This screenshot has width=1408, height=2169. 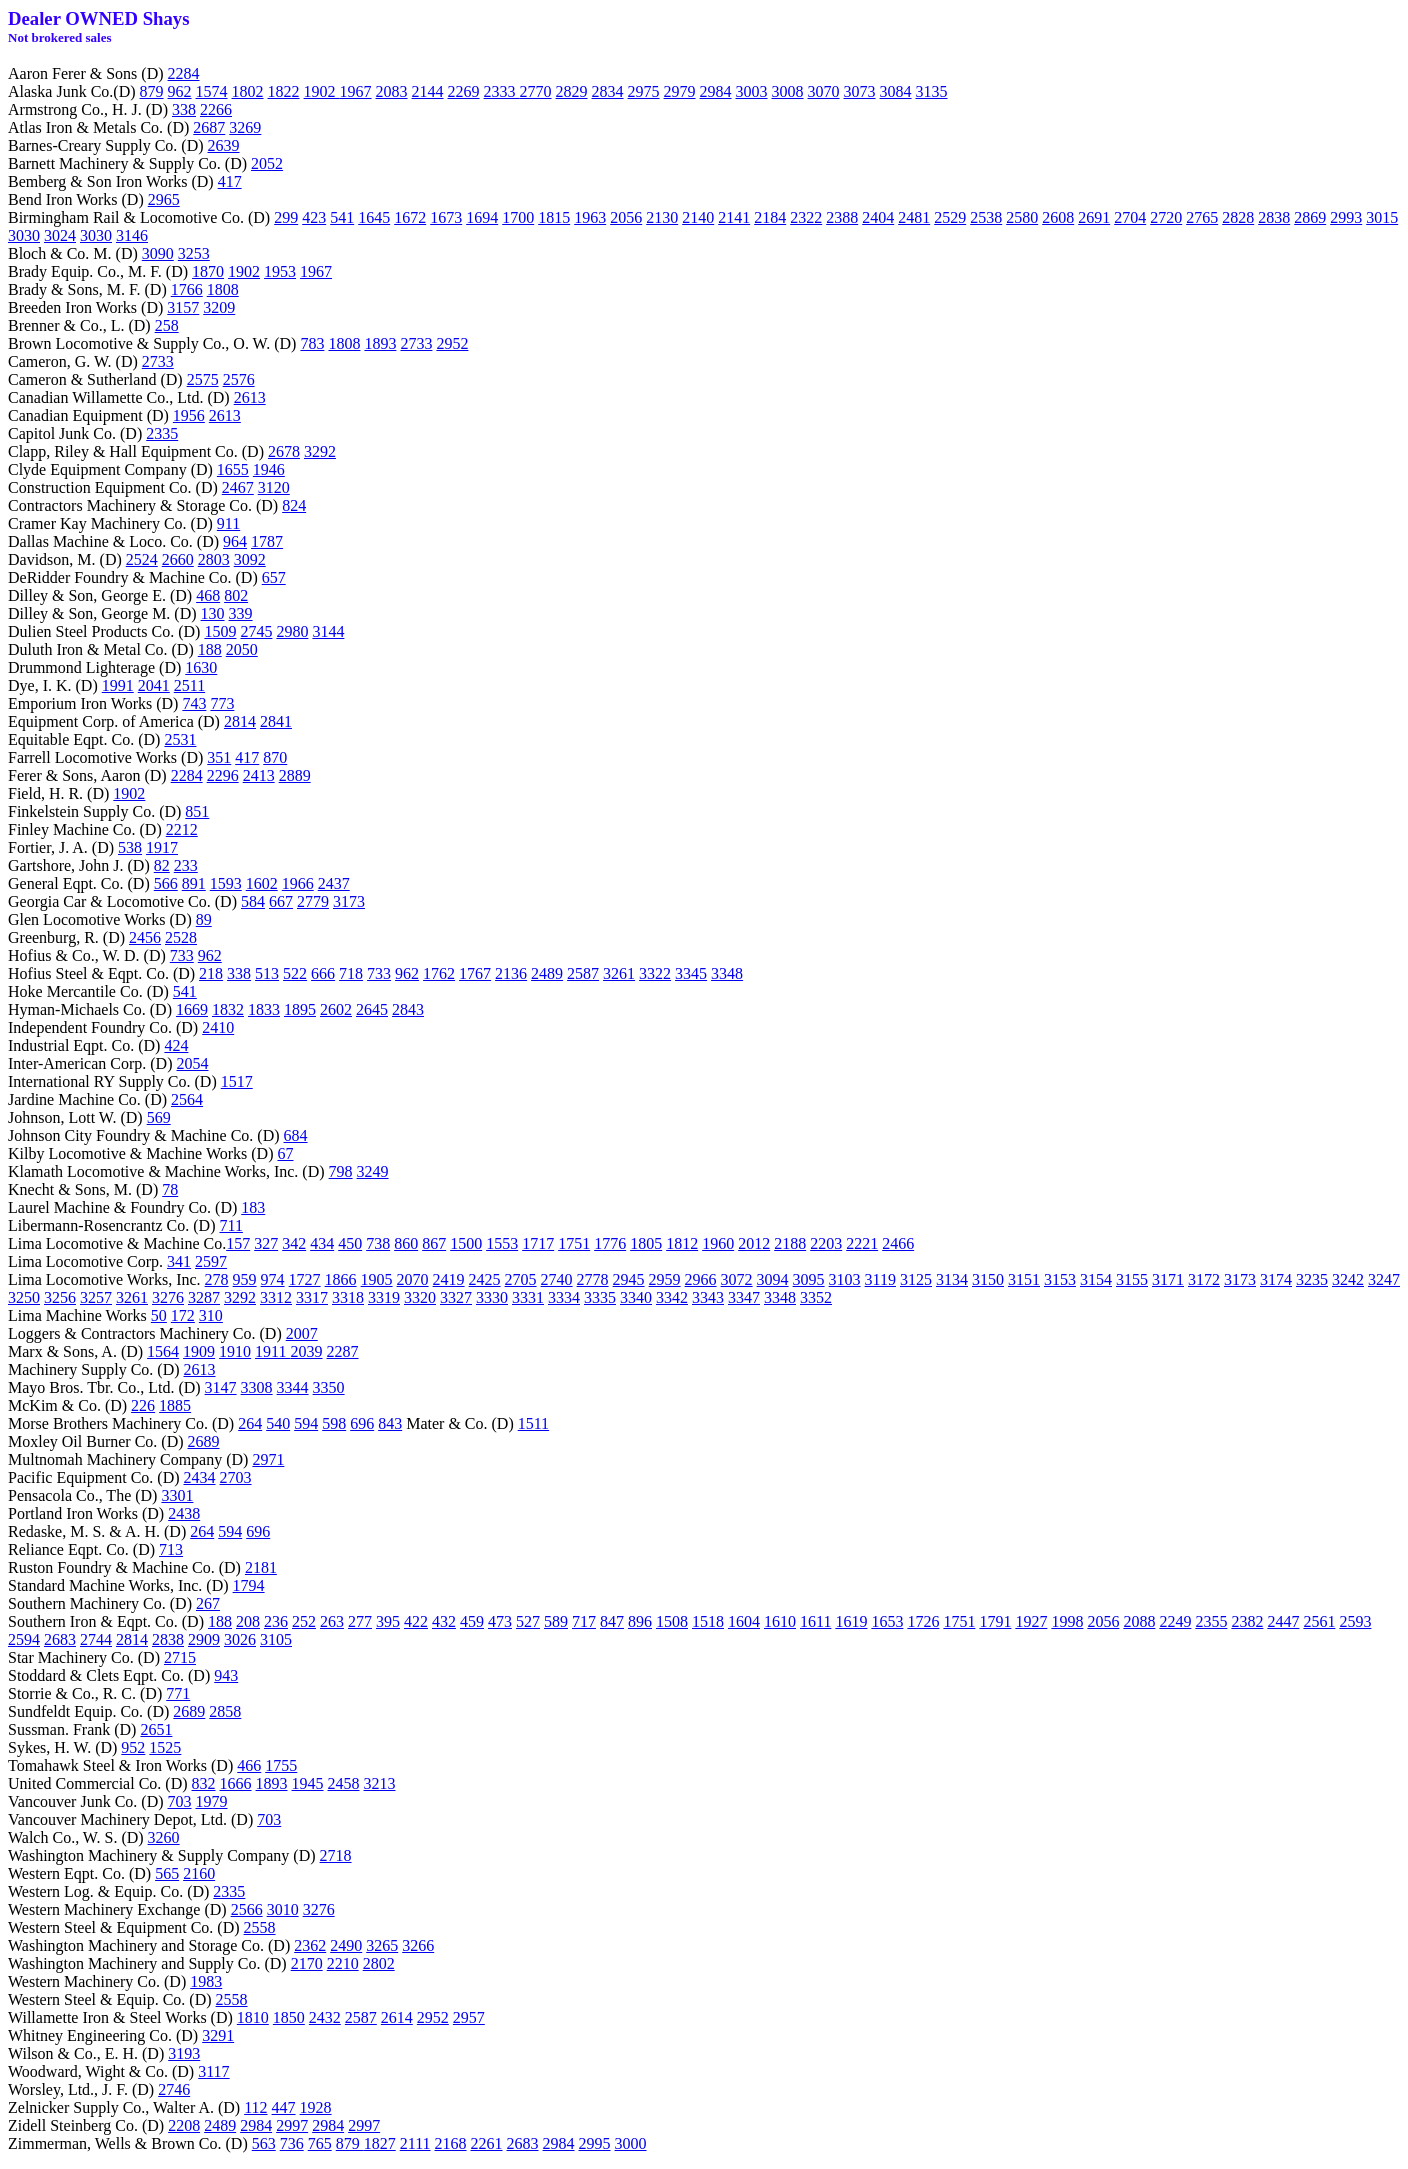 What do you see at coordinates (392, 91) in the screenshot?
I see `2083` at bounding box center [392, 91].